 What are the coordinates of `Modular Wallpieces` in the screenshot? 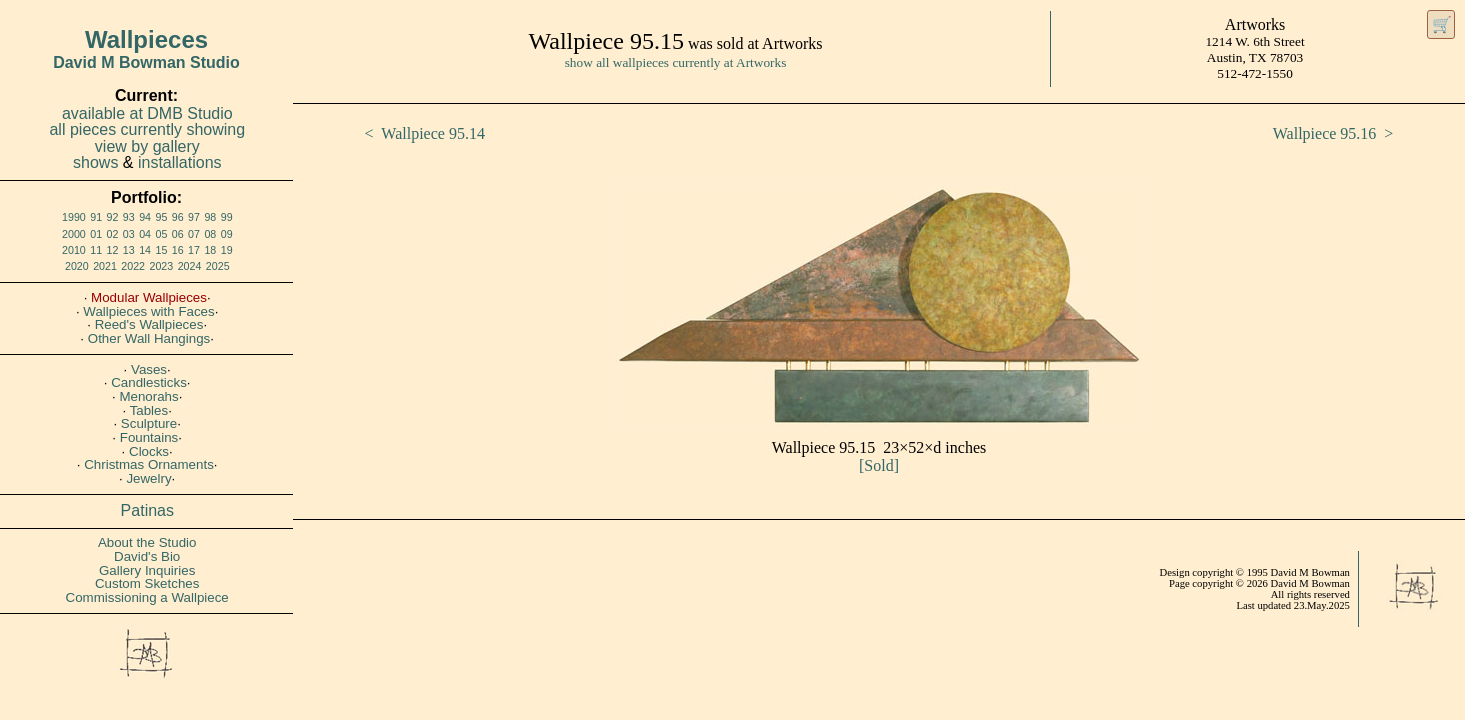 It's located at (149, 297).